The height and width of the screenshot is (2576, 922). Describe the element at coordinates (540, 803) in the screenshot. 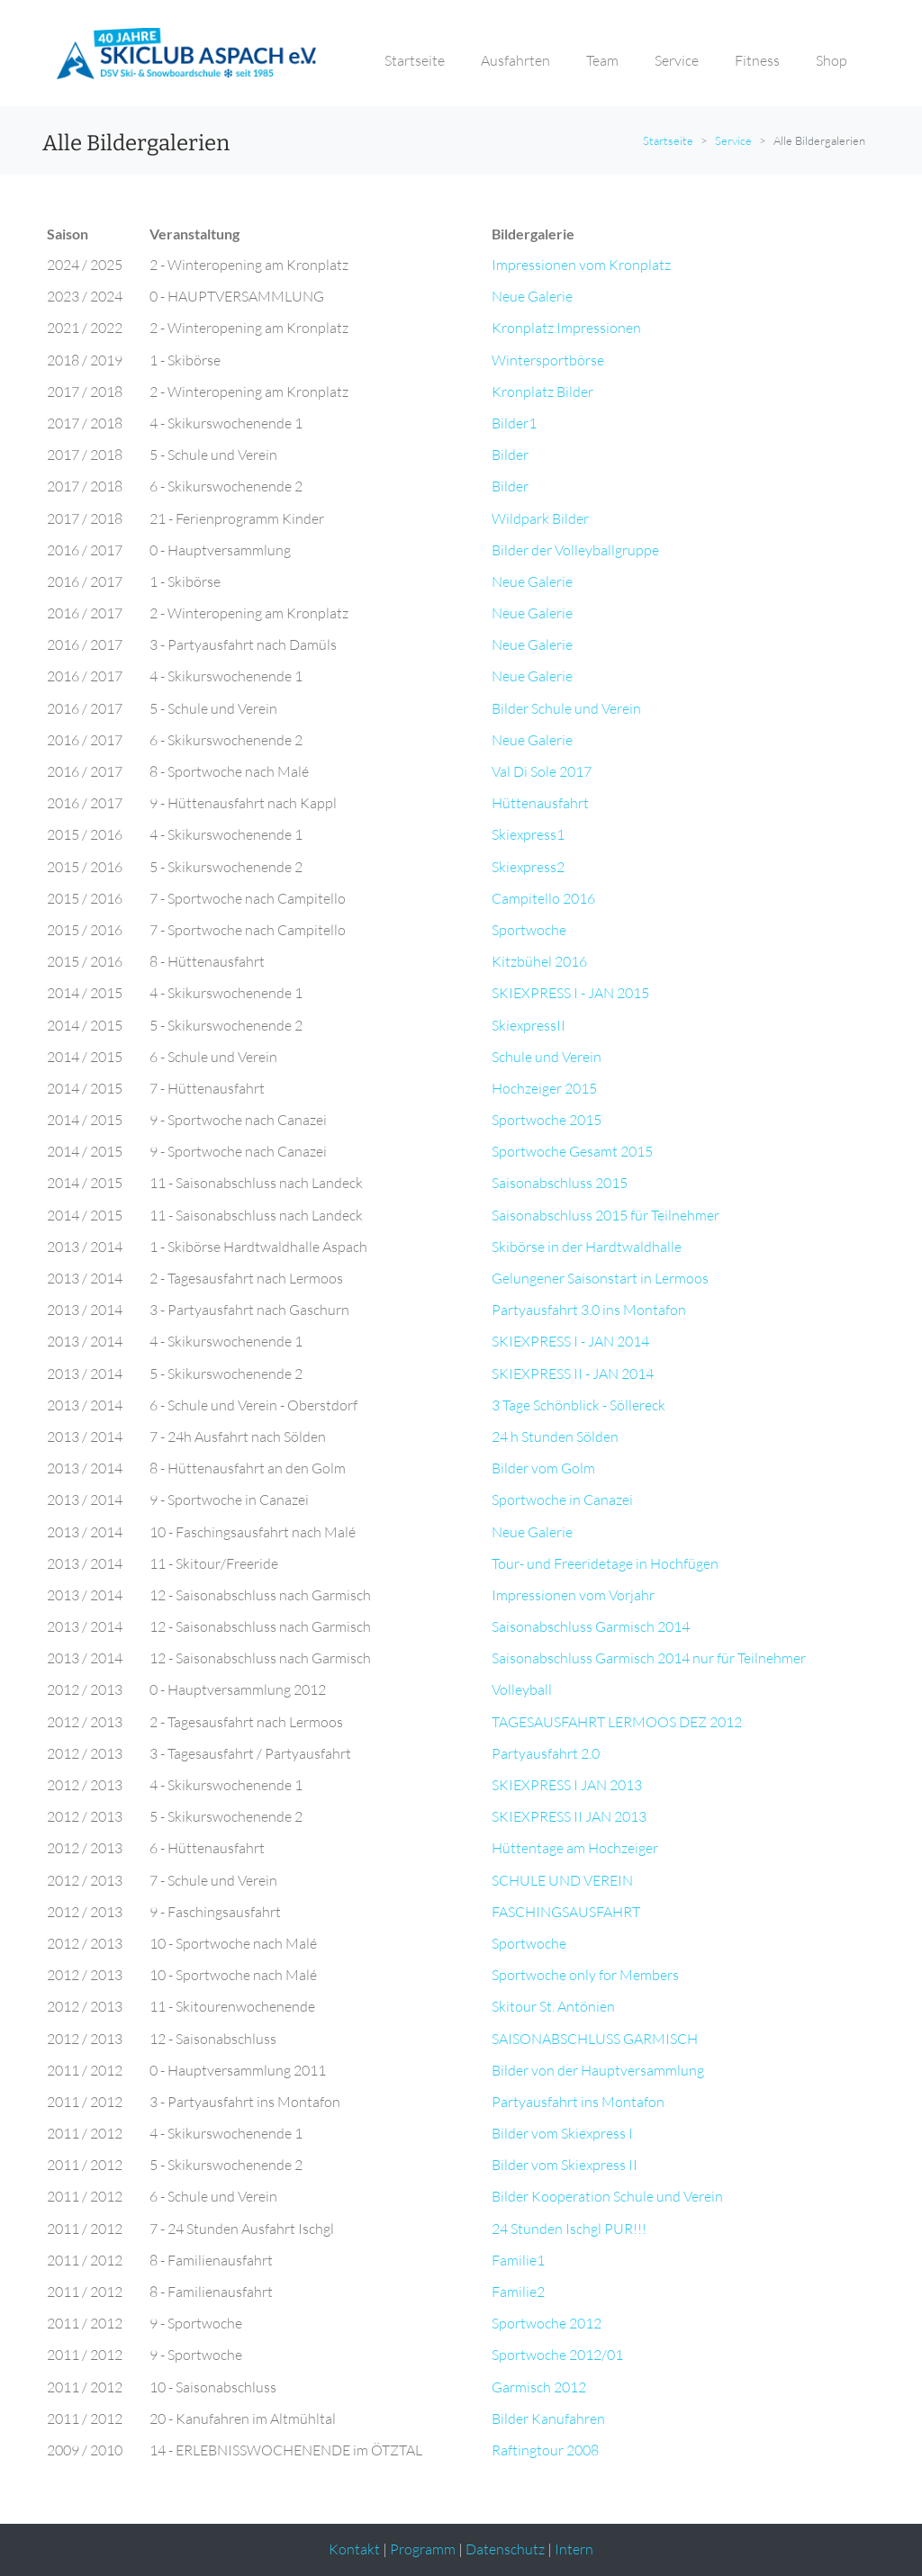

I see `Hüttenausfahrt` at that location.